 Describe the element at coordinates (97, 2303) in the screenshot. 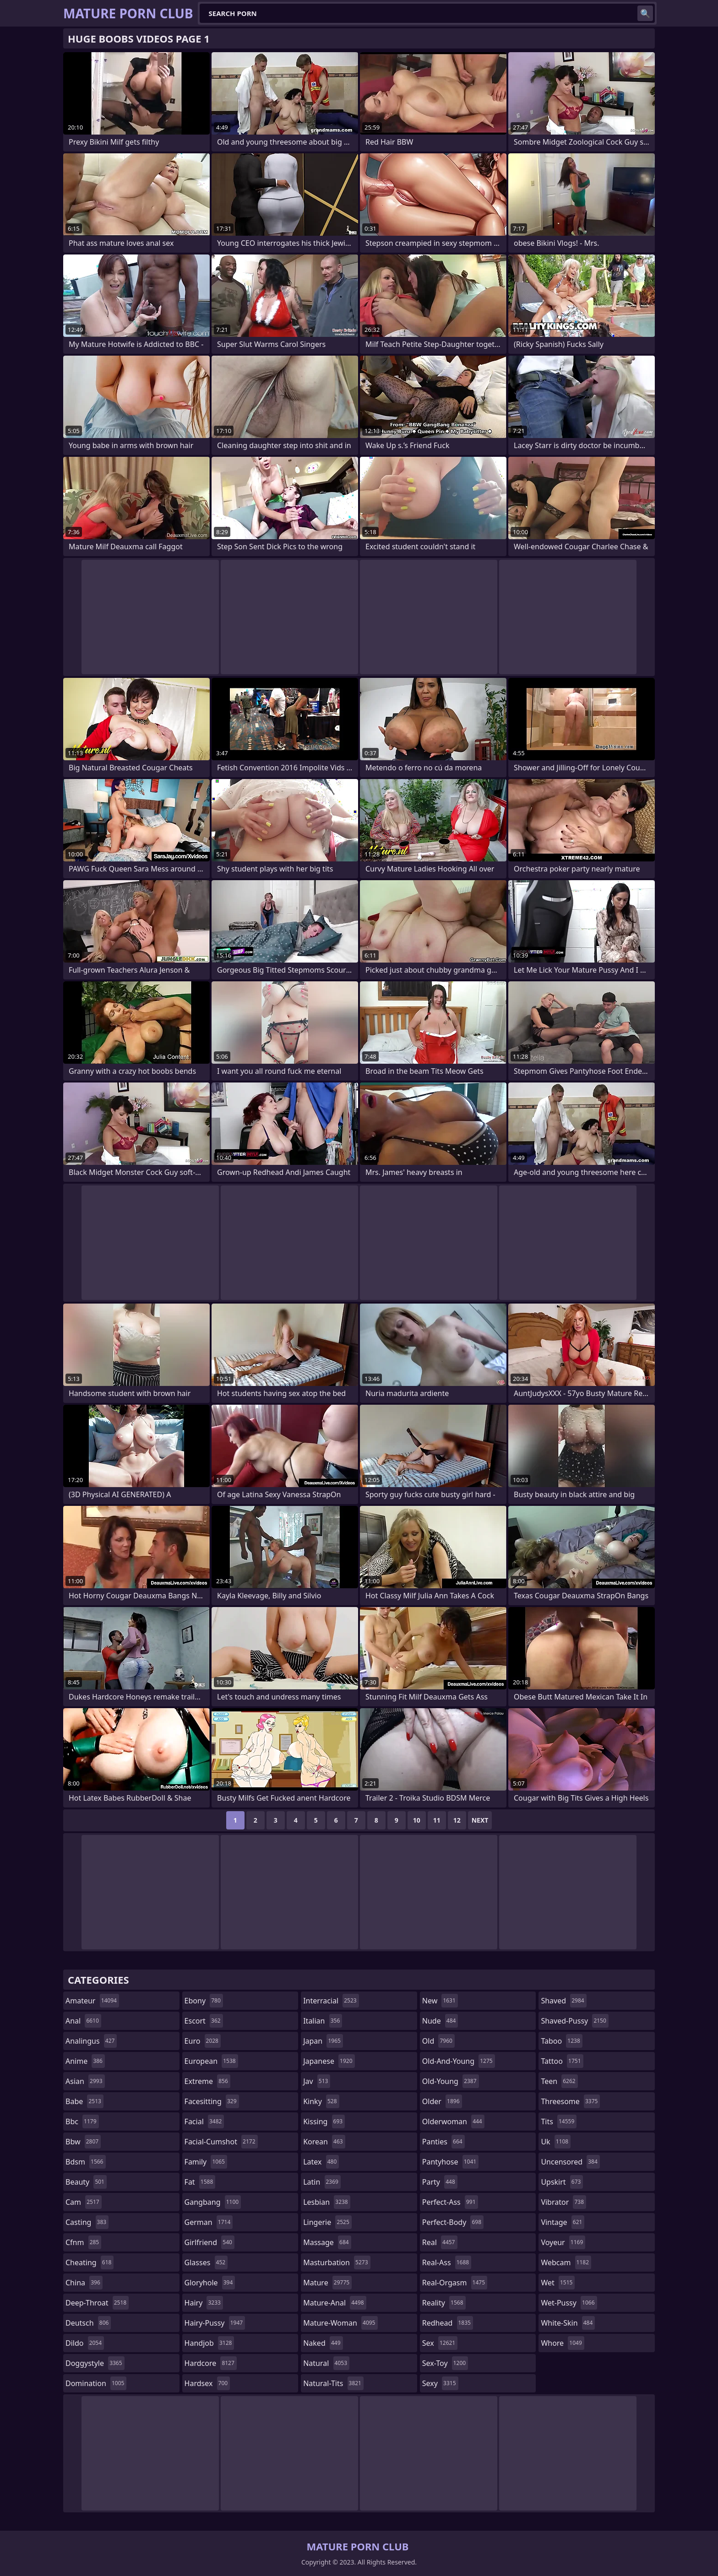

I see `deep-throat` at that location.